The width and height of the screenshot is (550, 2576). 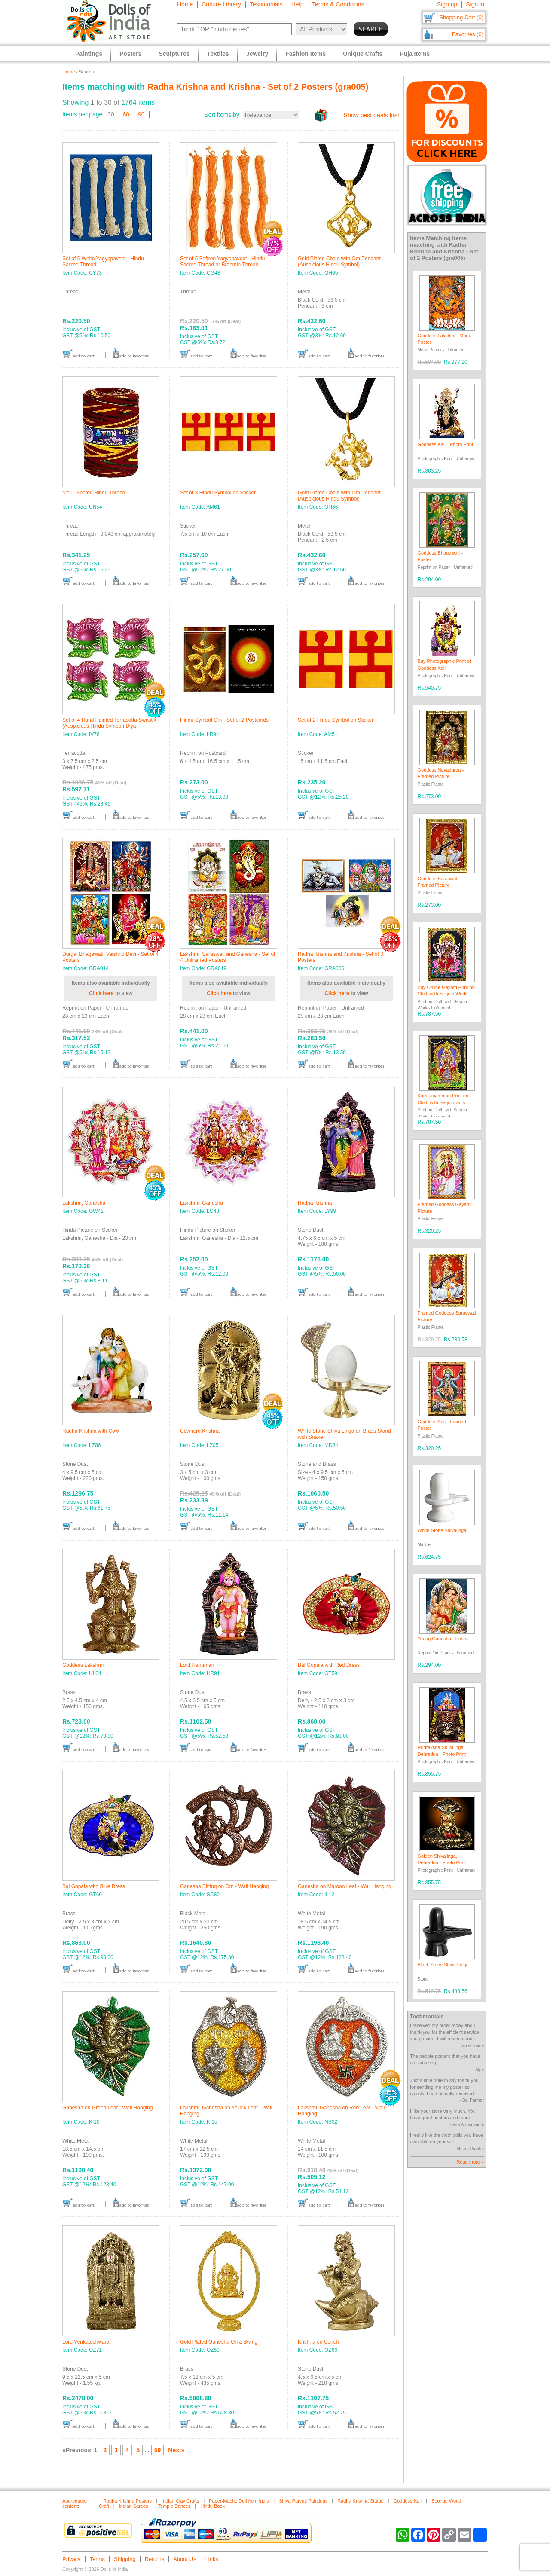 I want to click on Ganesha on Green Leaf - Wall Hanging, so click(x=107, y=2108).